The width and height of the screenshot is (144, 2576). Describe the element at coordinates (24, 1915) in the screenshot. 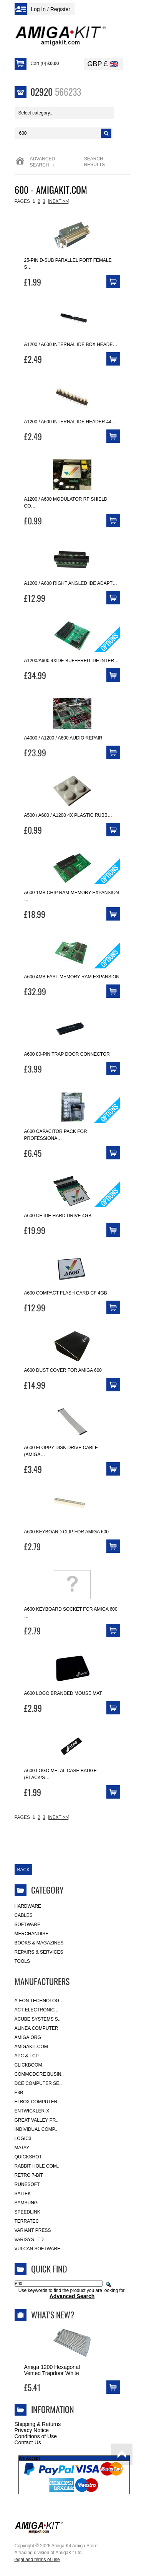

I see `Cables` at that location.